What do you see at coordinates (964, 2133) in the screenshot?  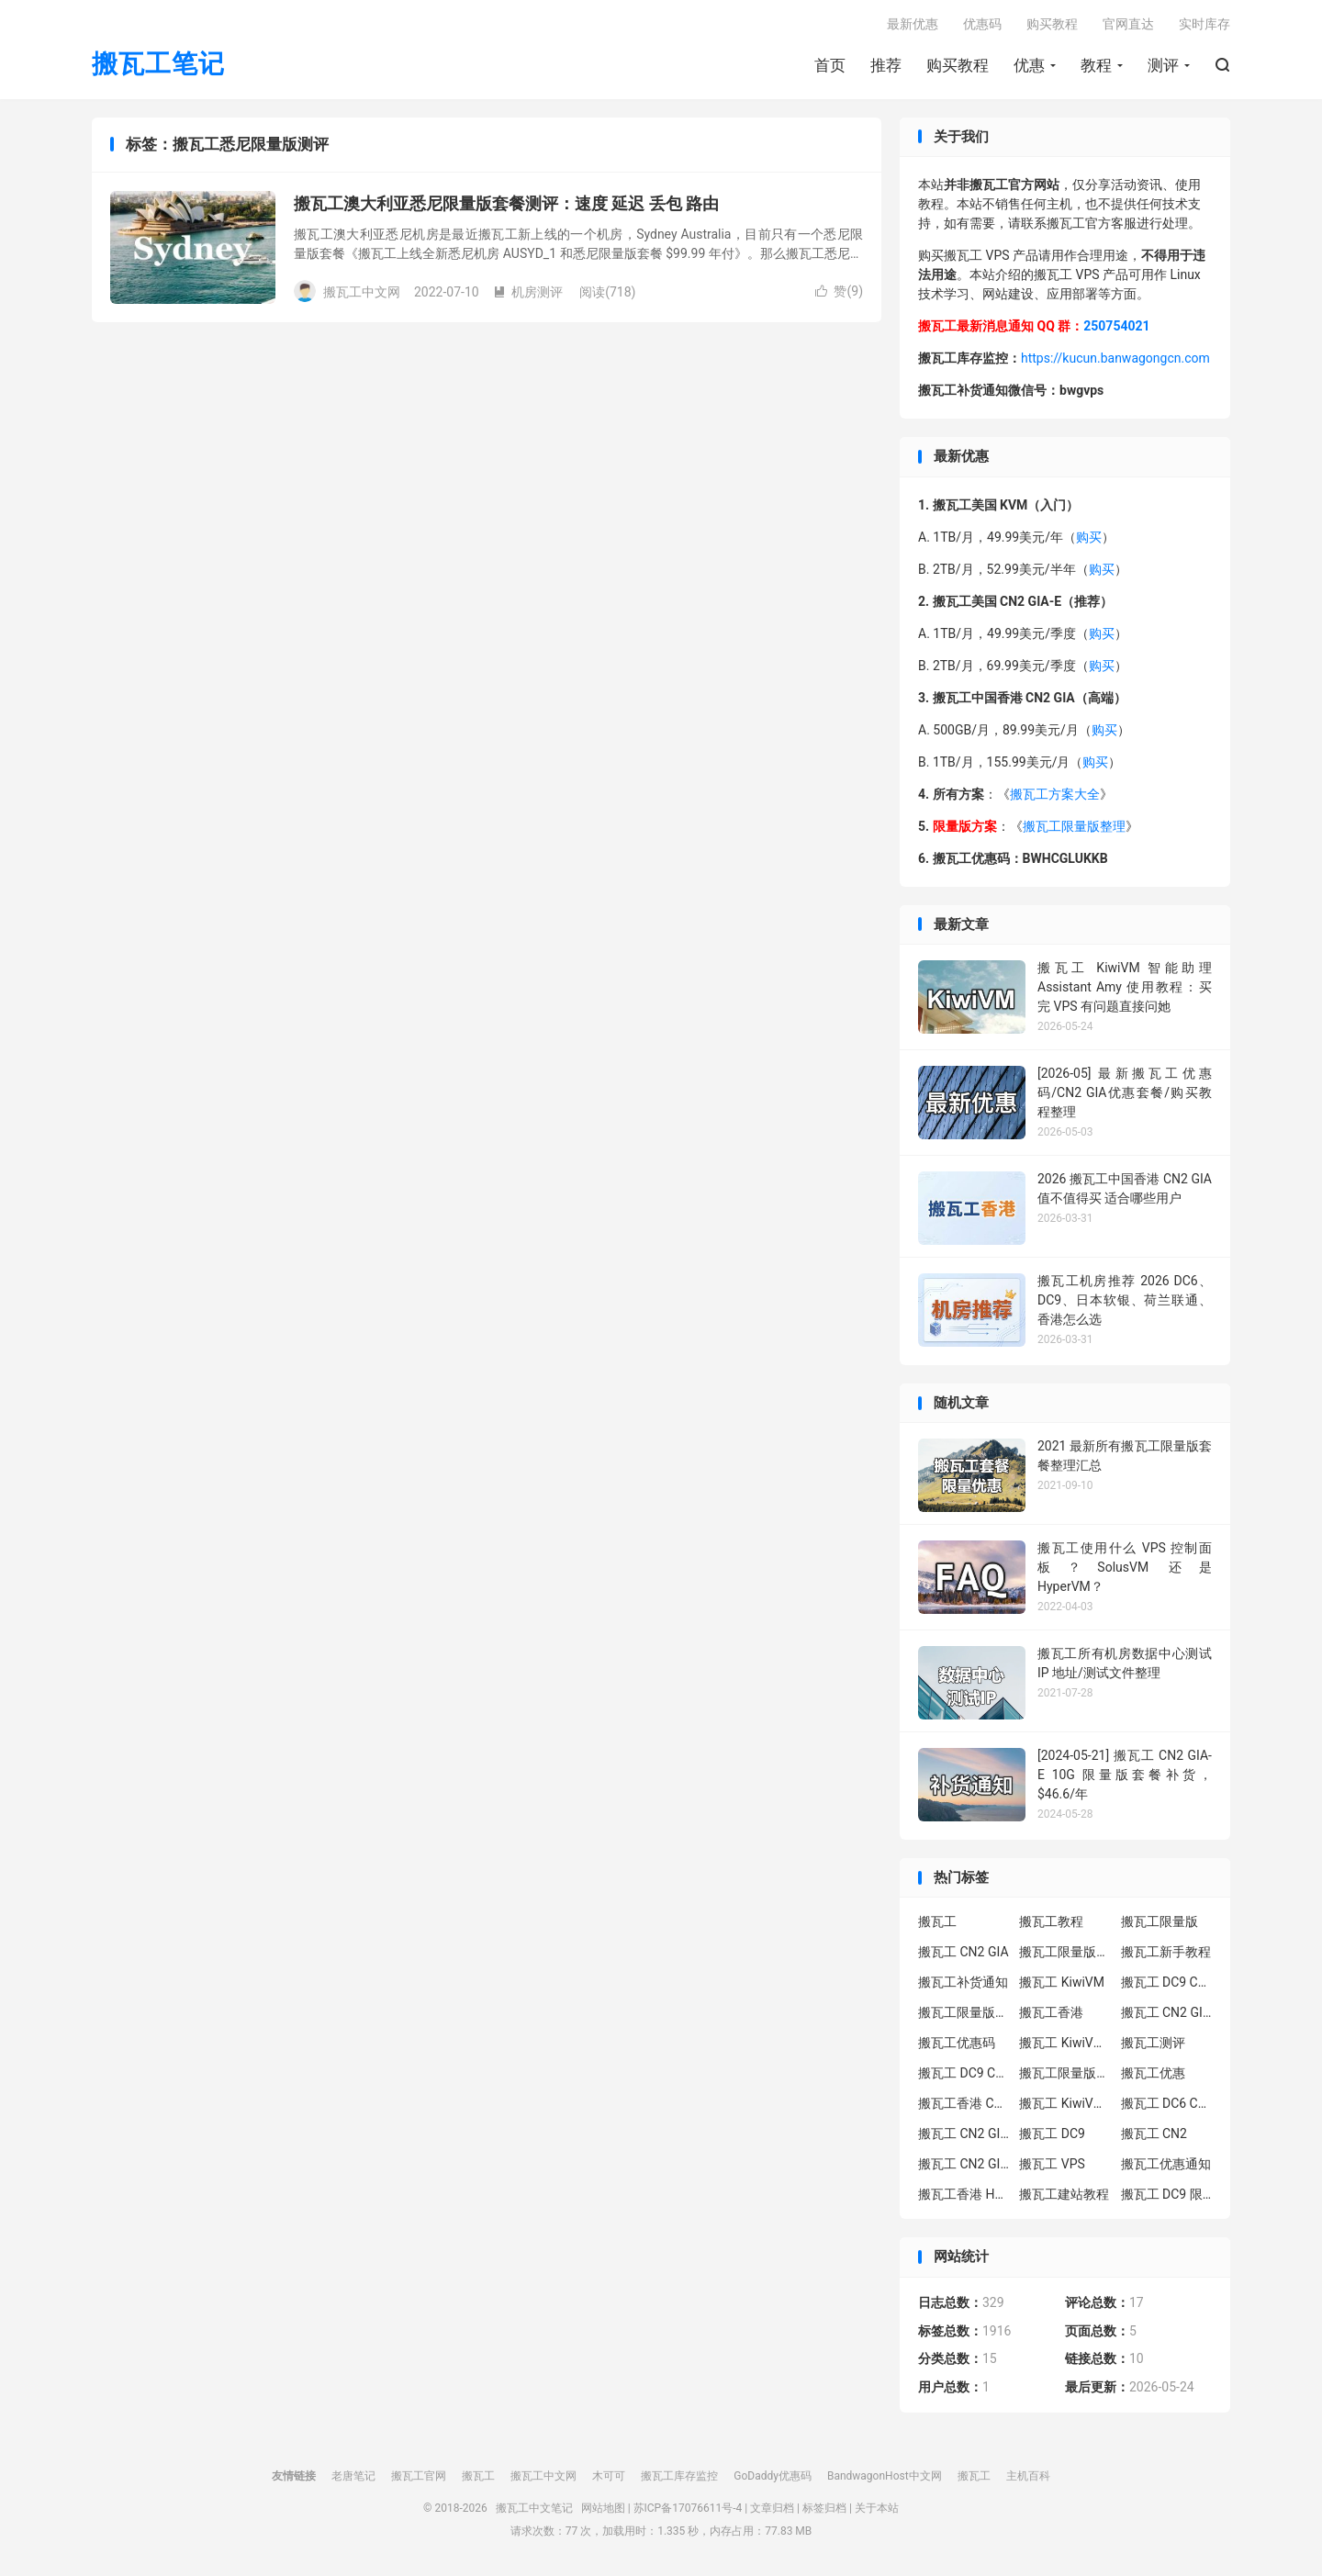 I see `搬瓦工 CN2 GIA-E 限量版` at bounding box center [964, 2133].